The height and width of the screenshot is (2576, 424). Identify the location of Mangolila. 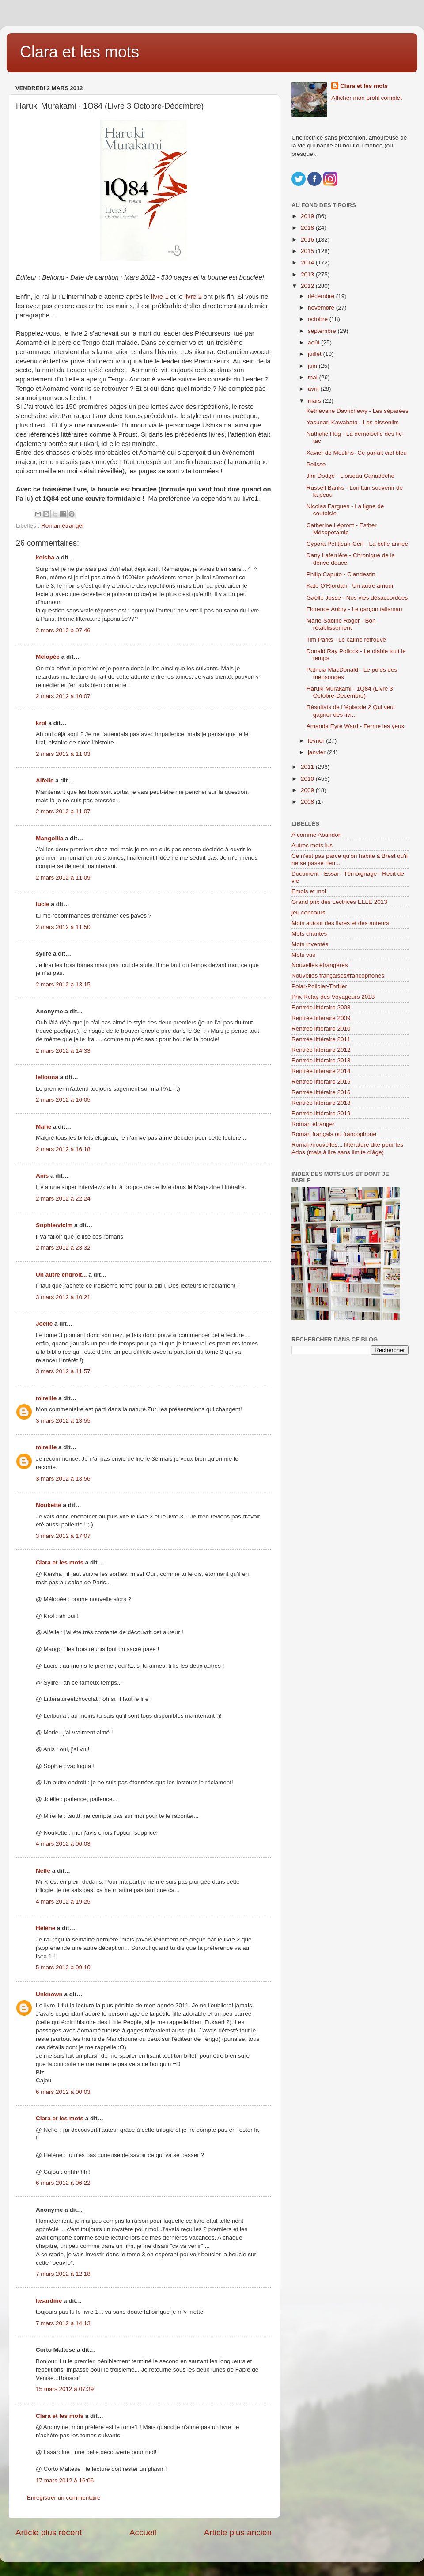
(49, 838).